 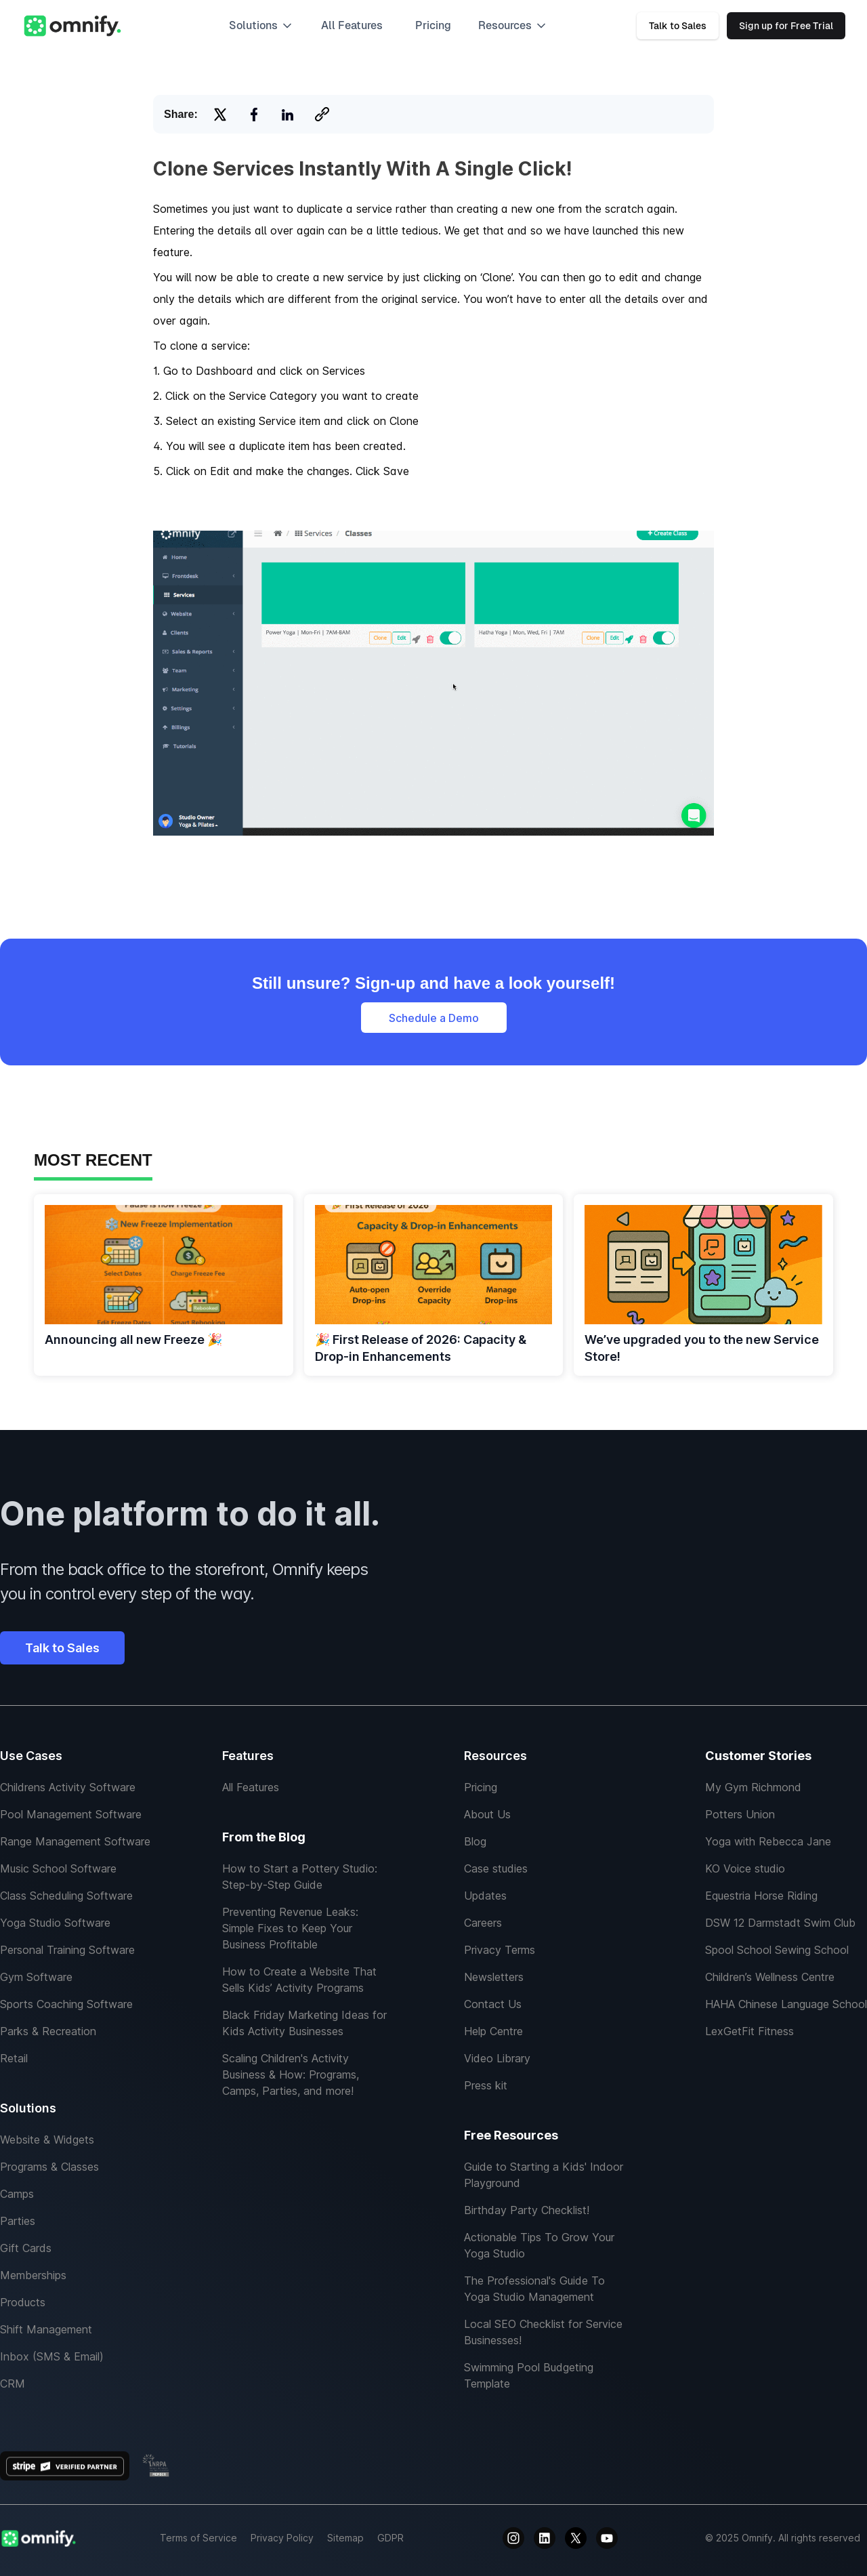 What do you see at coordinates (786, 25) in the screenshot?
I see `Sign up for Free Trial` at bounding box center [786, 25].